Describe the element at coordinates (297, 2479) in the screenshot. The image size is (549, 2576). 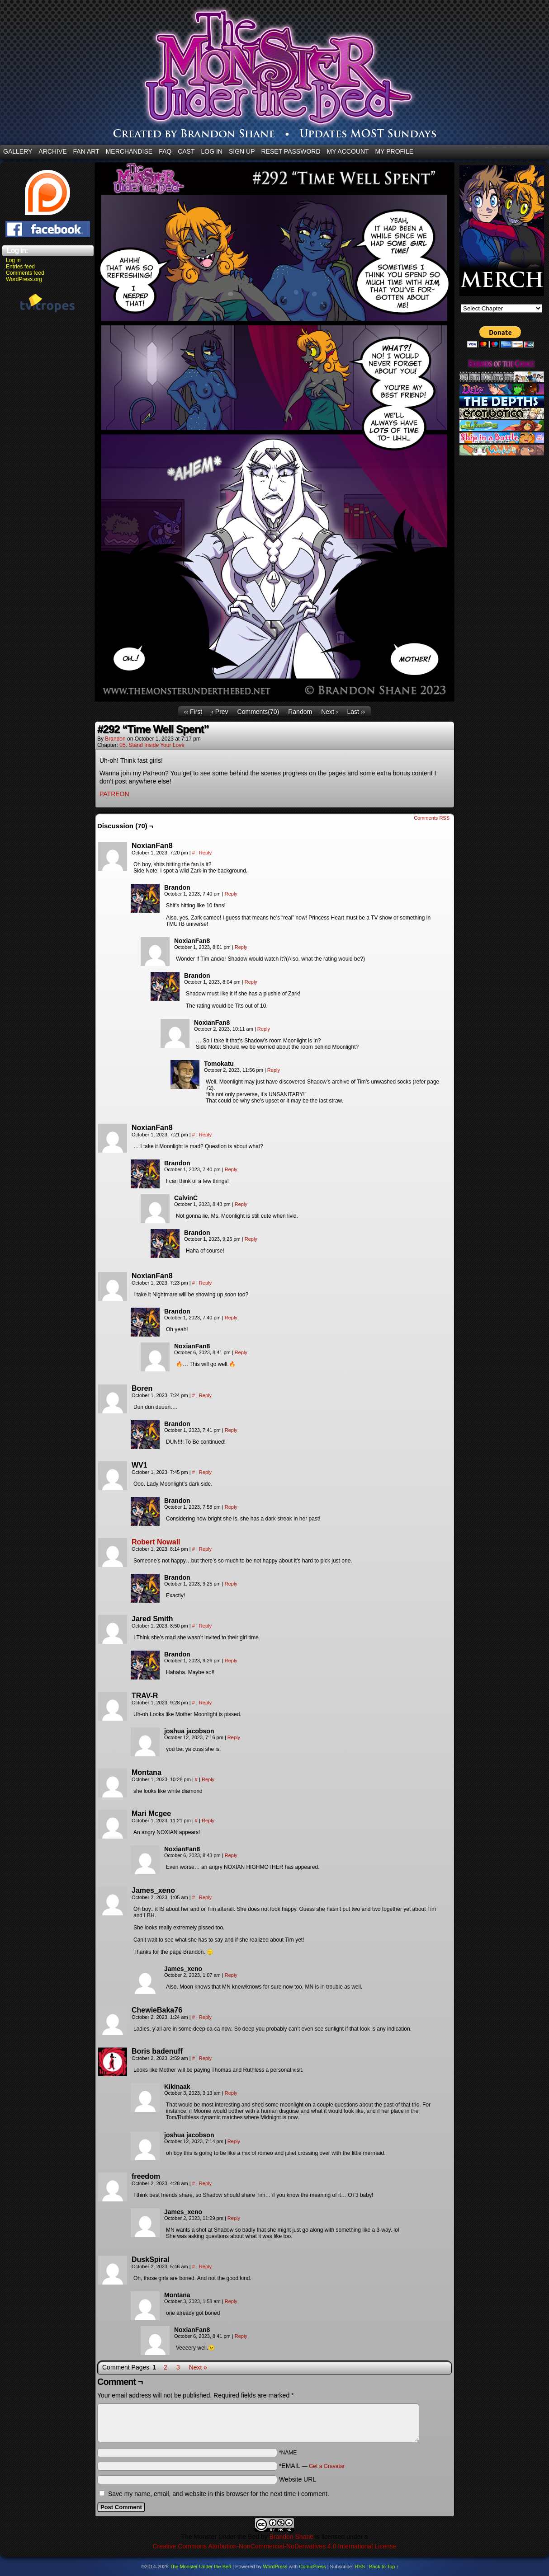
I see `Website URL` at that location.